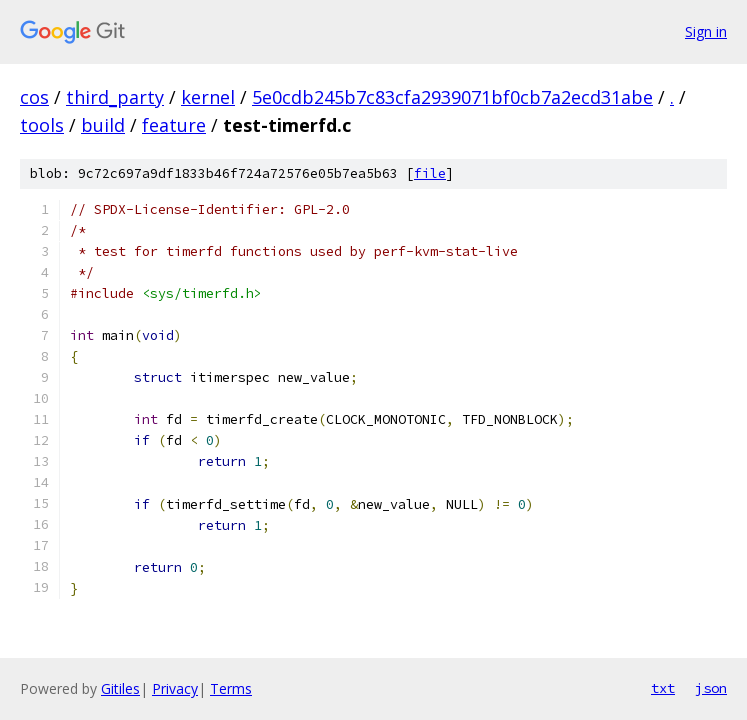 This screenshot has width=747, height=720. What do you see at coordinates (103, 125) in the screenshot?
I see `build` at bounding box center [103, 125].